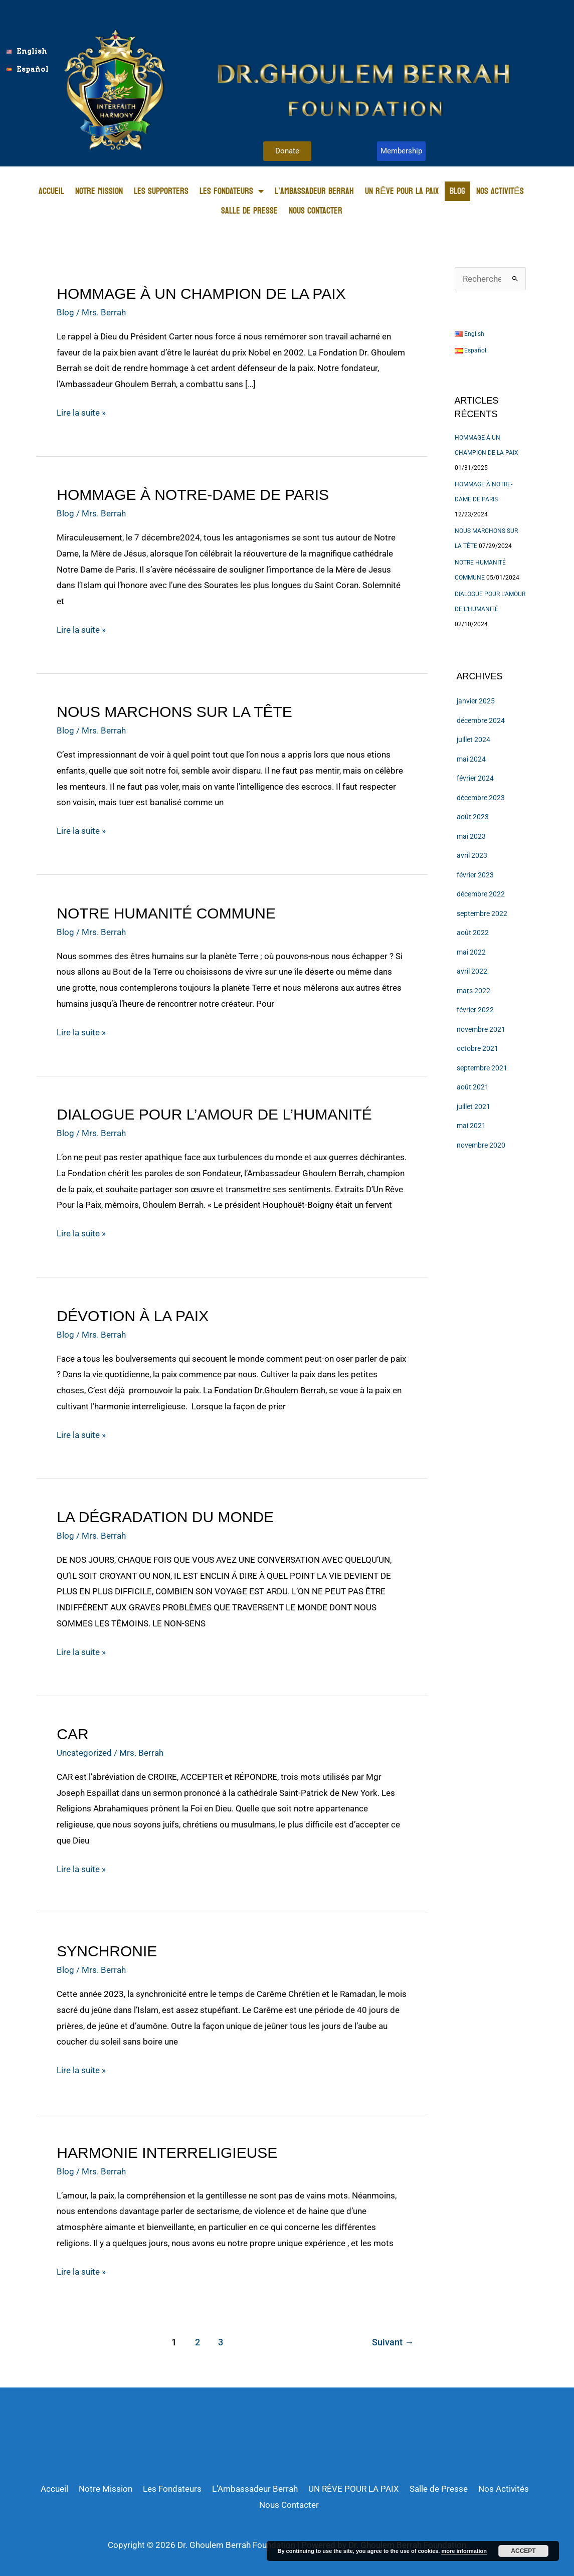 The width and height of the screenshot is (574, 2576). Describe the element at coordinates (249, 211) in the screenshot. I see `Salle de Presse` at that location.